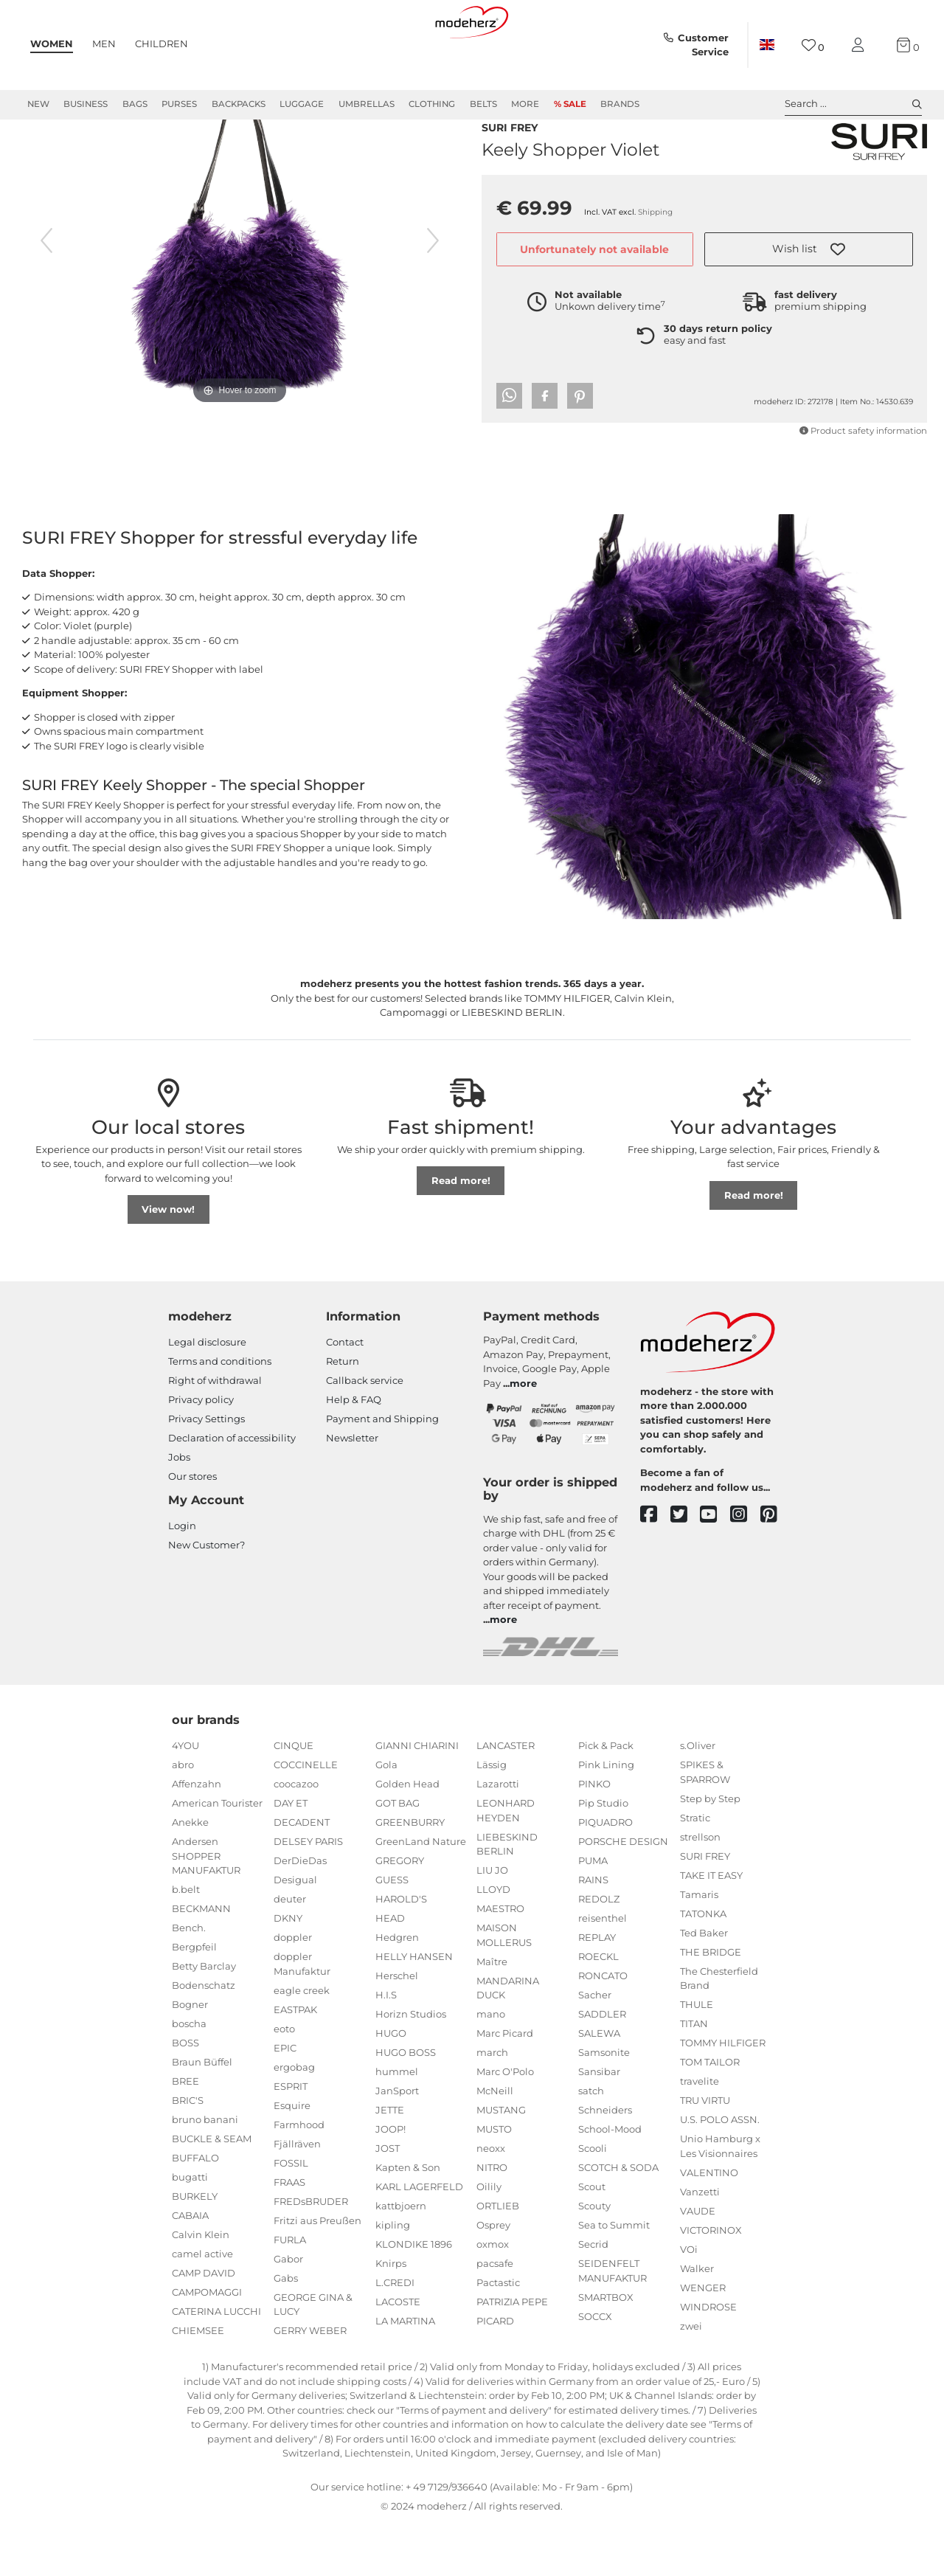 This screenshot has height=2576, width=944. I want to click on [twitter], so click(685, 1568).